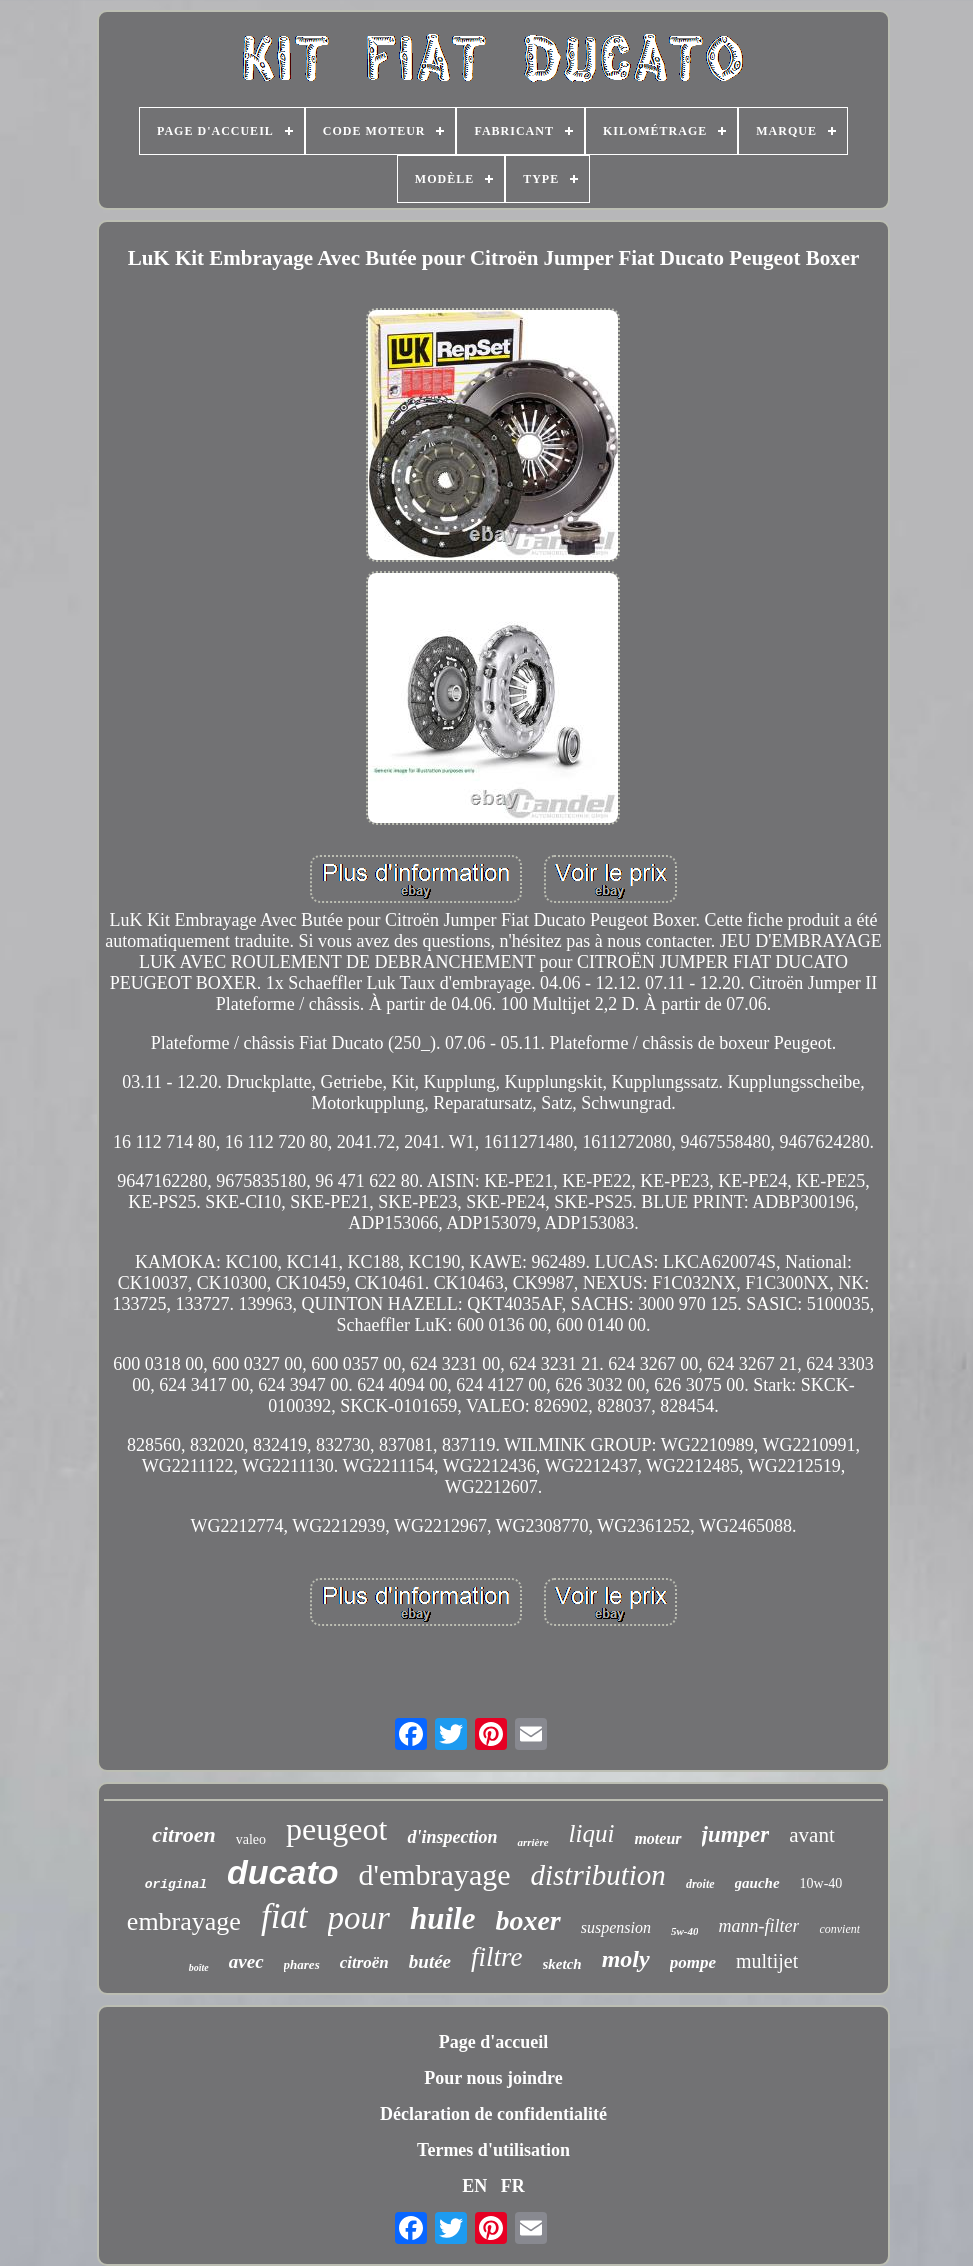 The width and height of the screenshot is (973, 2266). I want to click on phares, so click(302, 1964).